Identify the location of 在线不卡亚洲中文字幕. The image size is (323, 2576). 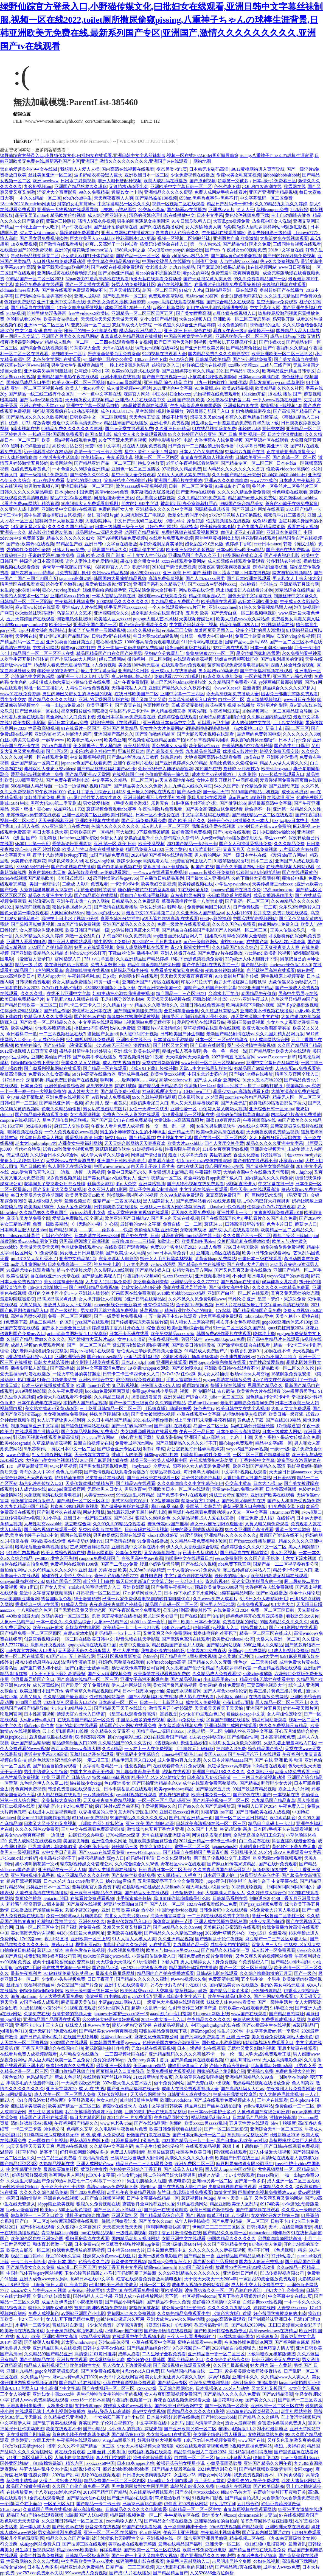
(69, 993).